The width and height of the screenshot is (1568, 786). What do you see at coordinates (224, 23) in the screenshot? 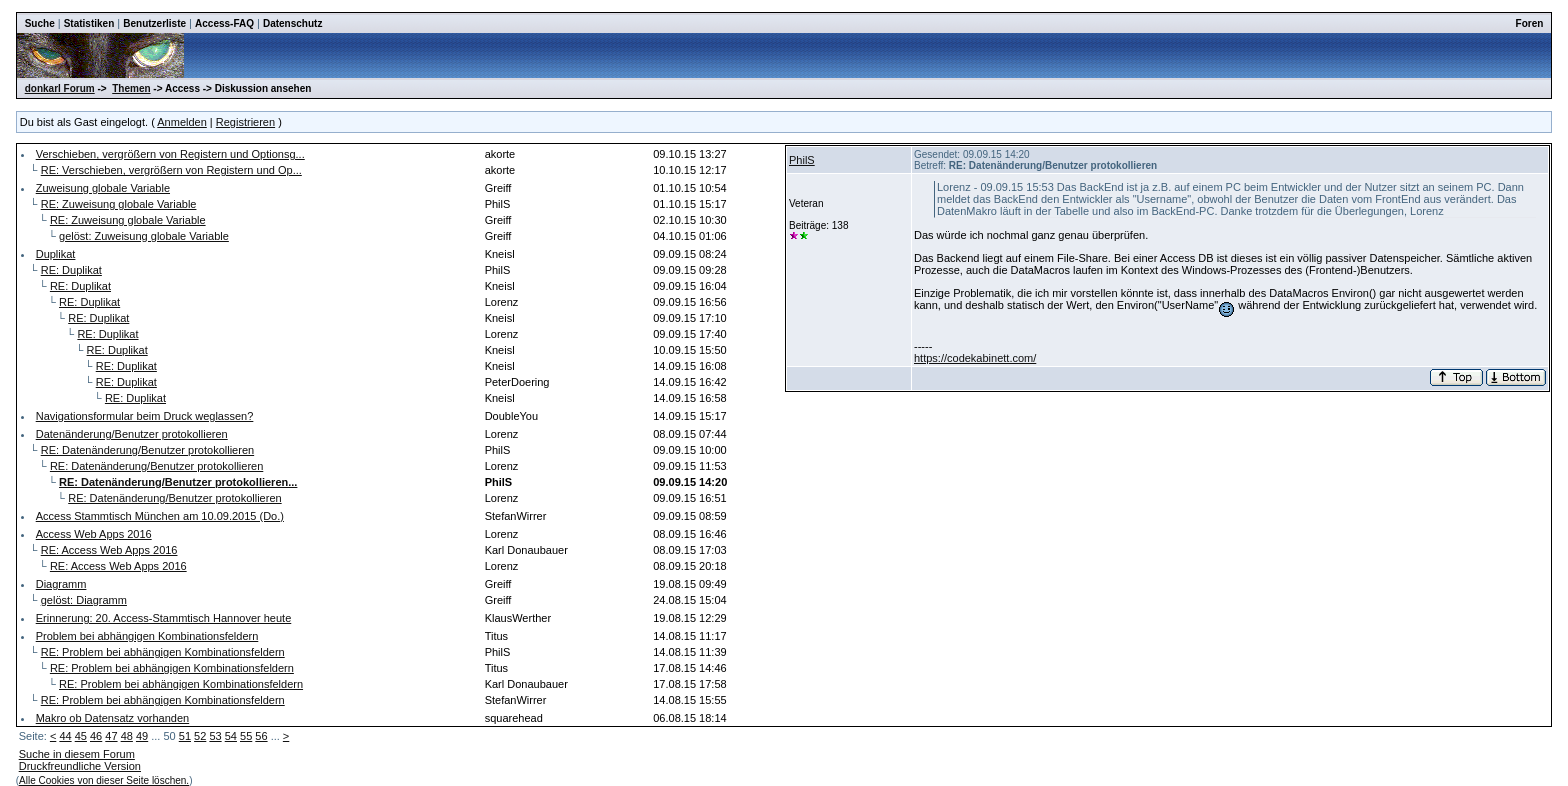
I see `Access-FAQ` at bounding box center [224, 23].